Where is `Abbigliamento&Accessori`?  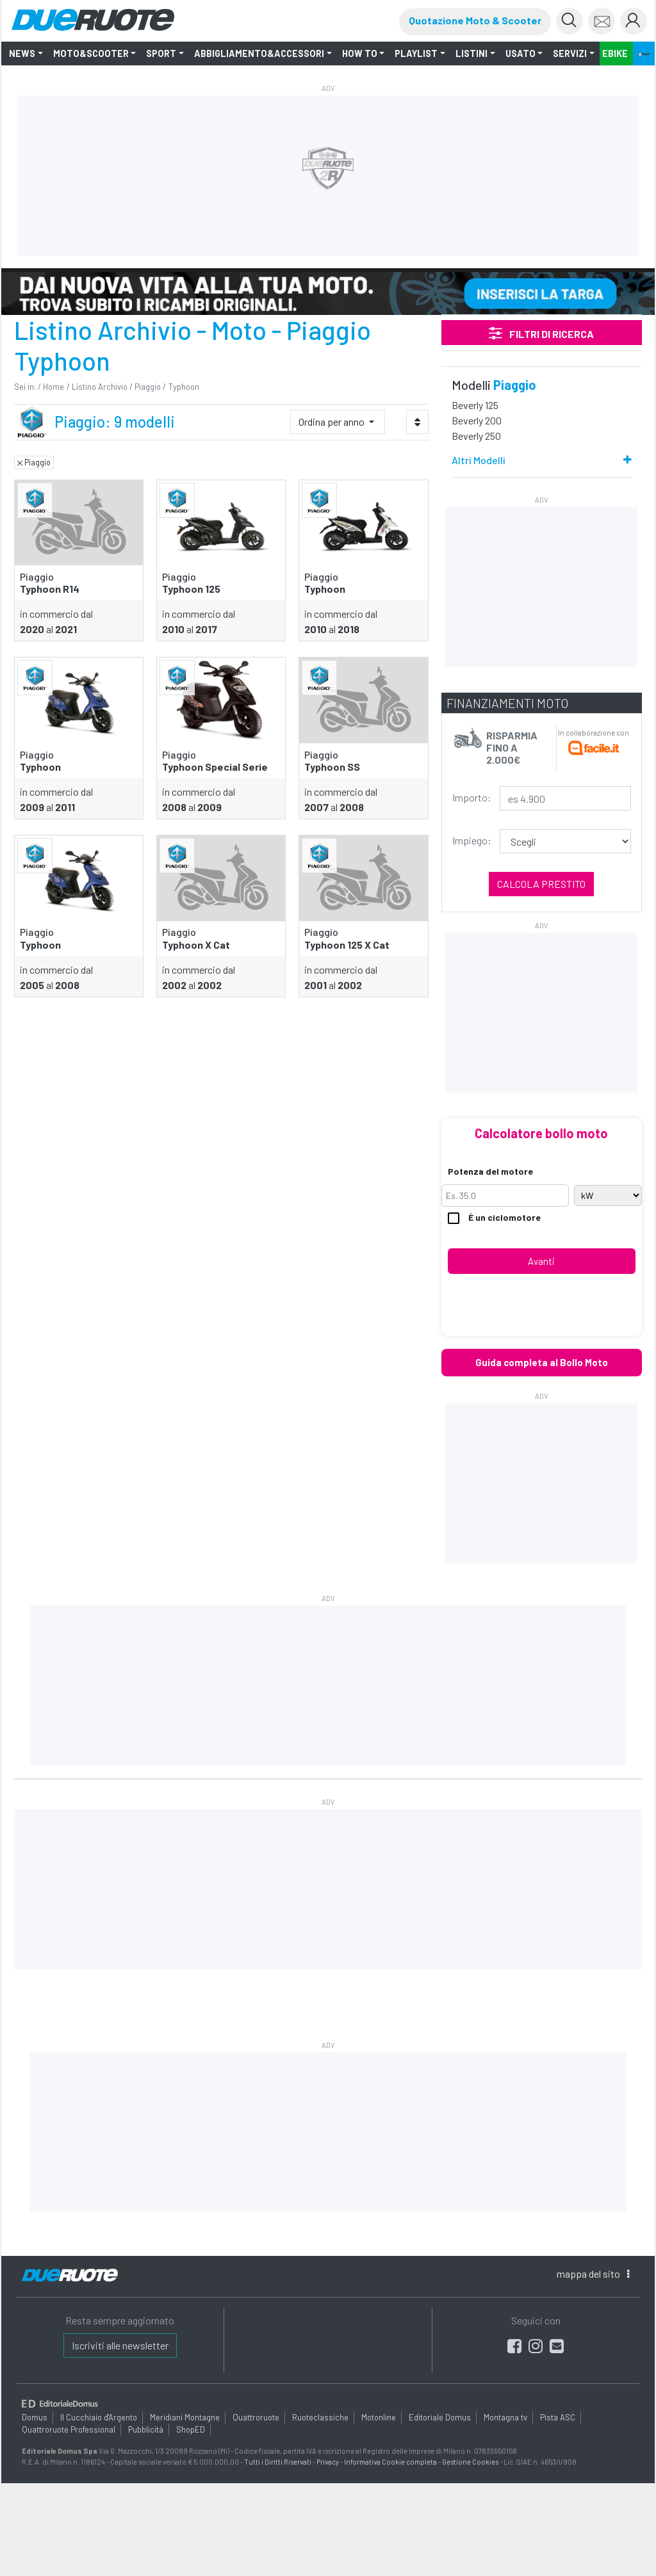
Abbigliamento&Accessori is located at coordinates (259, 53).